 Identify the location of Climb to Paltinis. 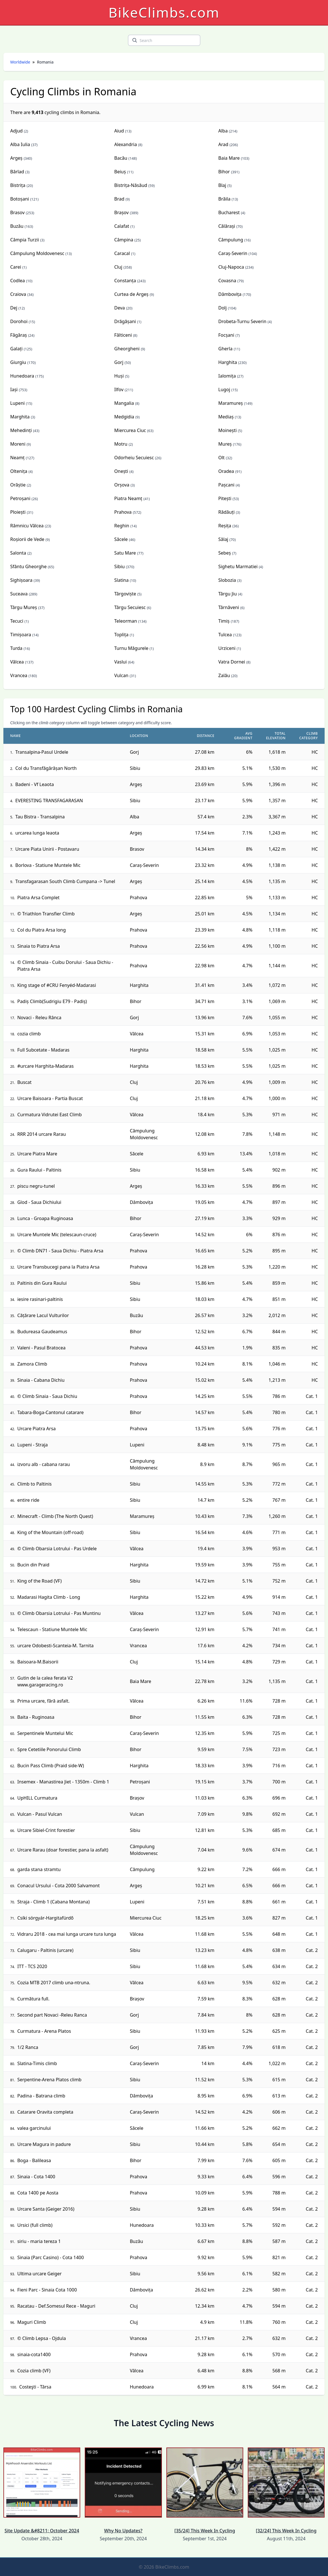
(34, 1484).